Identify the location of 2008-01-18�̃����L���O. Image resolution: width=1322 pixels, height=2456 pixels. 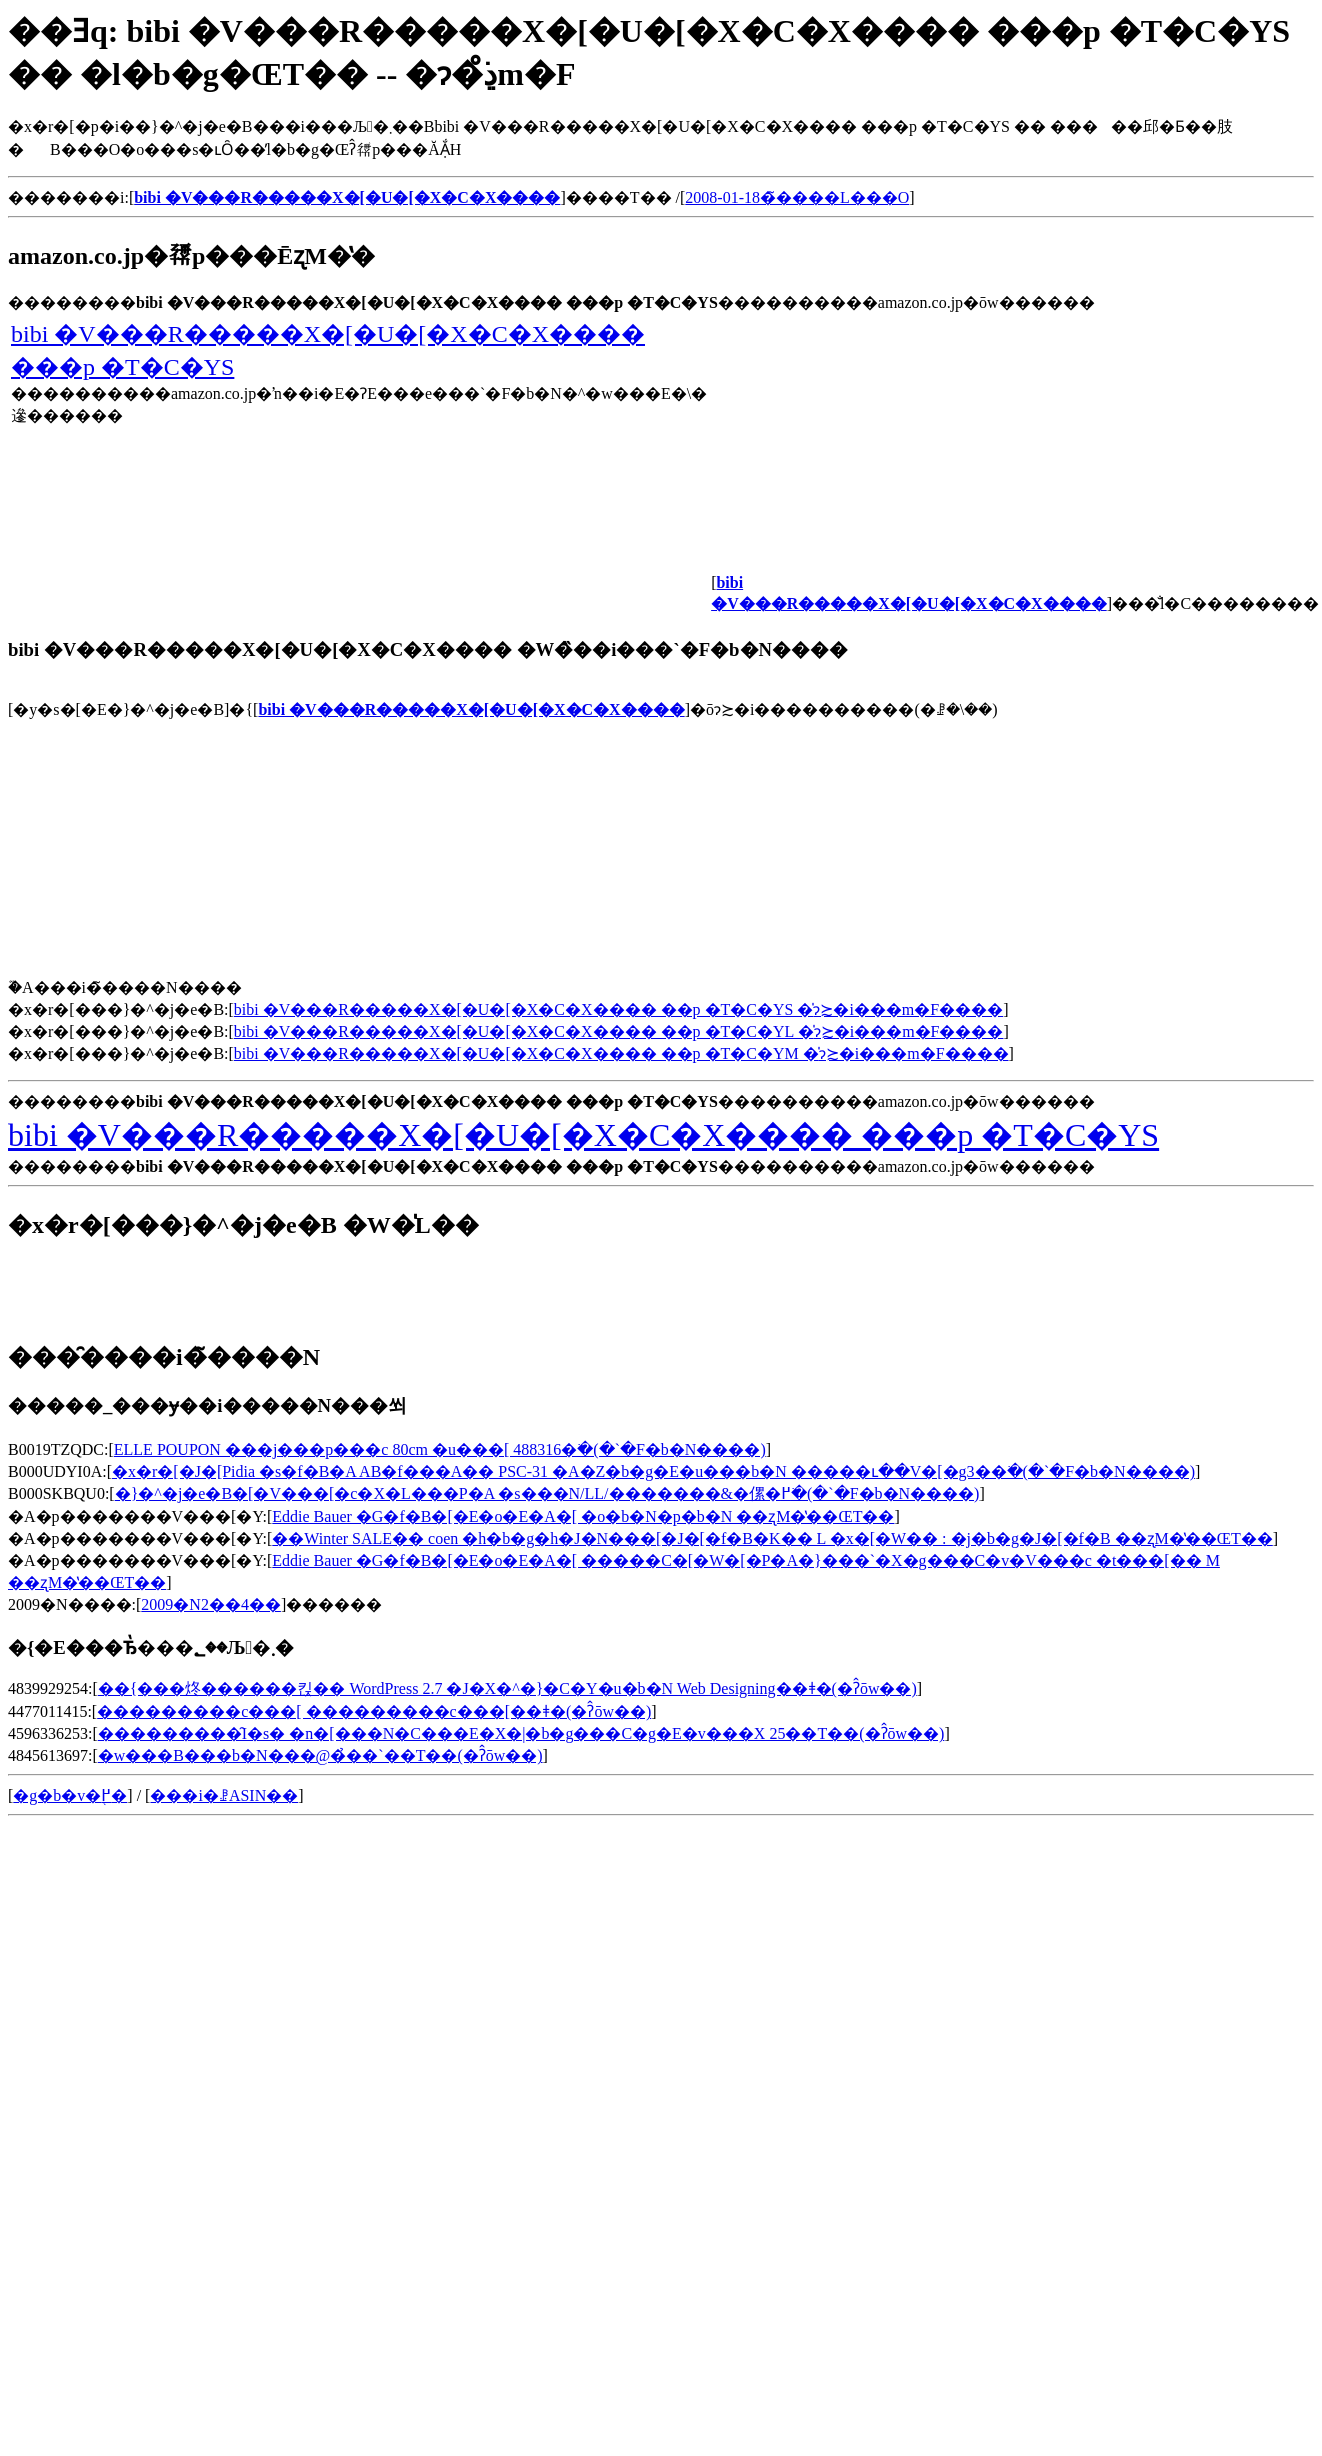
(797, 197).